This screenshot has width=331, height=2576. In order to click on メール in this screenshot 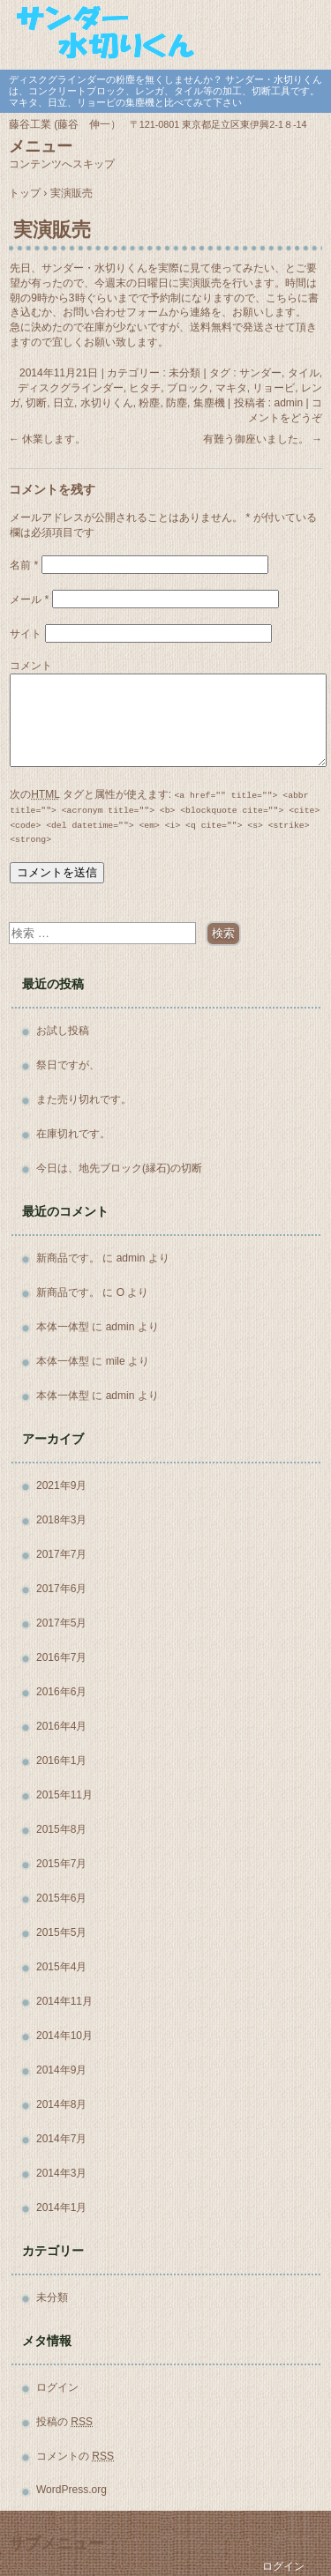, I will do `click(29, 599)`.